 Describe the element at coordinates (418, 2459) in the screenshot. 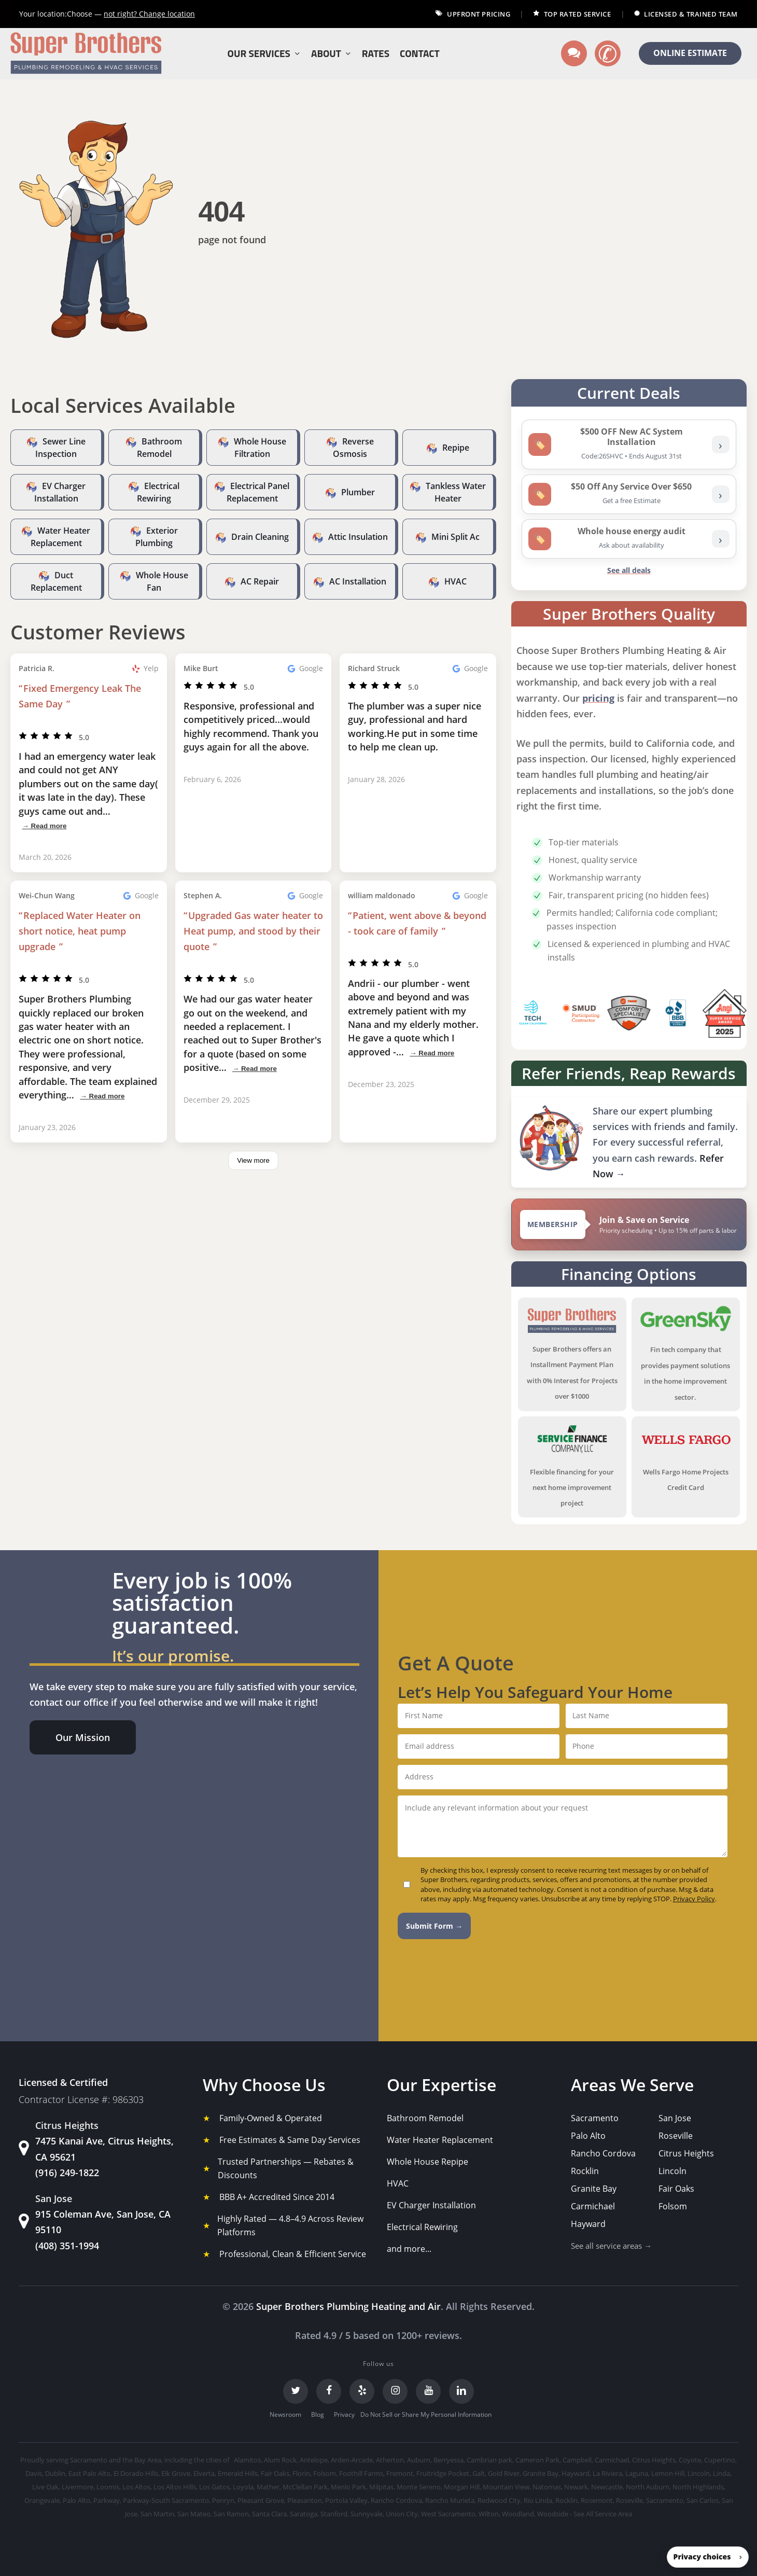

I see `Auburn` at that location.